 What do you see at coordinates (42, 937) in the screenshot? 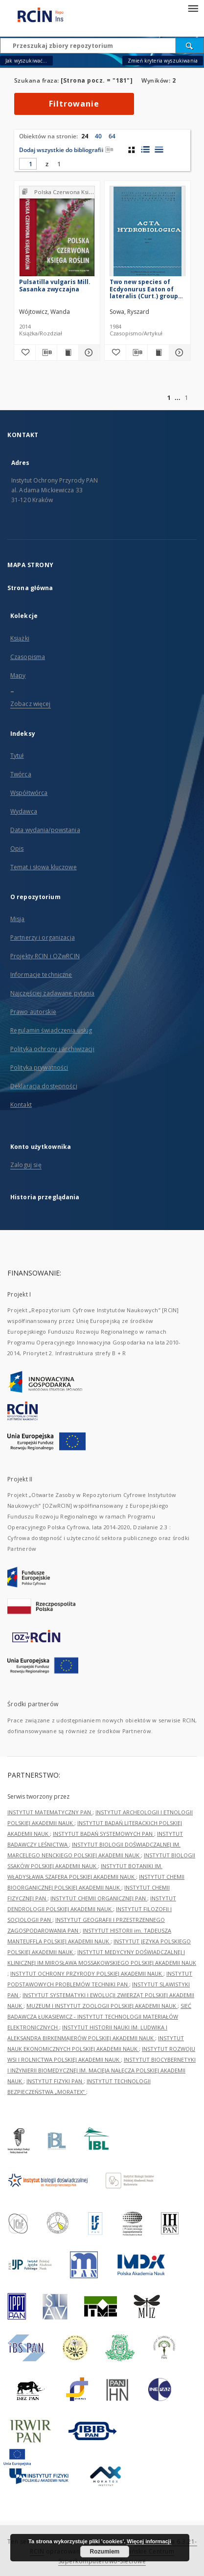
I see `Partnerzy i organizacja` at bounding box center [42, 937].